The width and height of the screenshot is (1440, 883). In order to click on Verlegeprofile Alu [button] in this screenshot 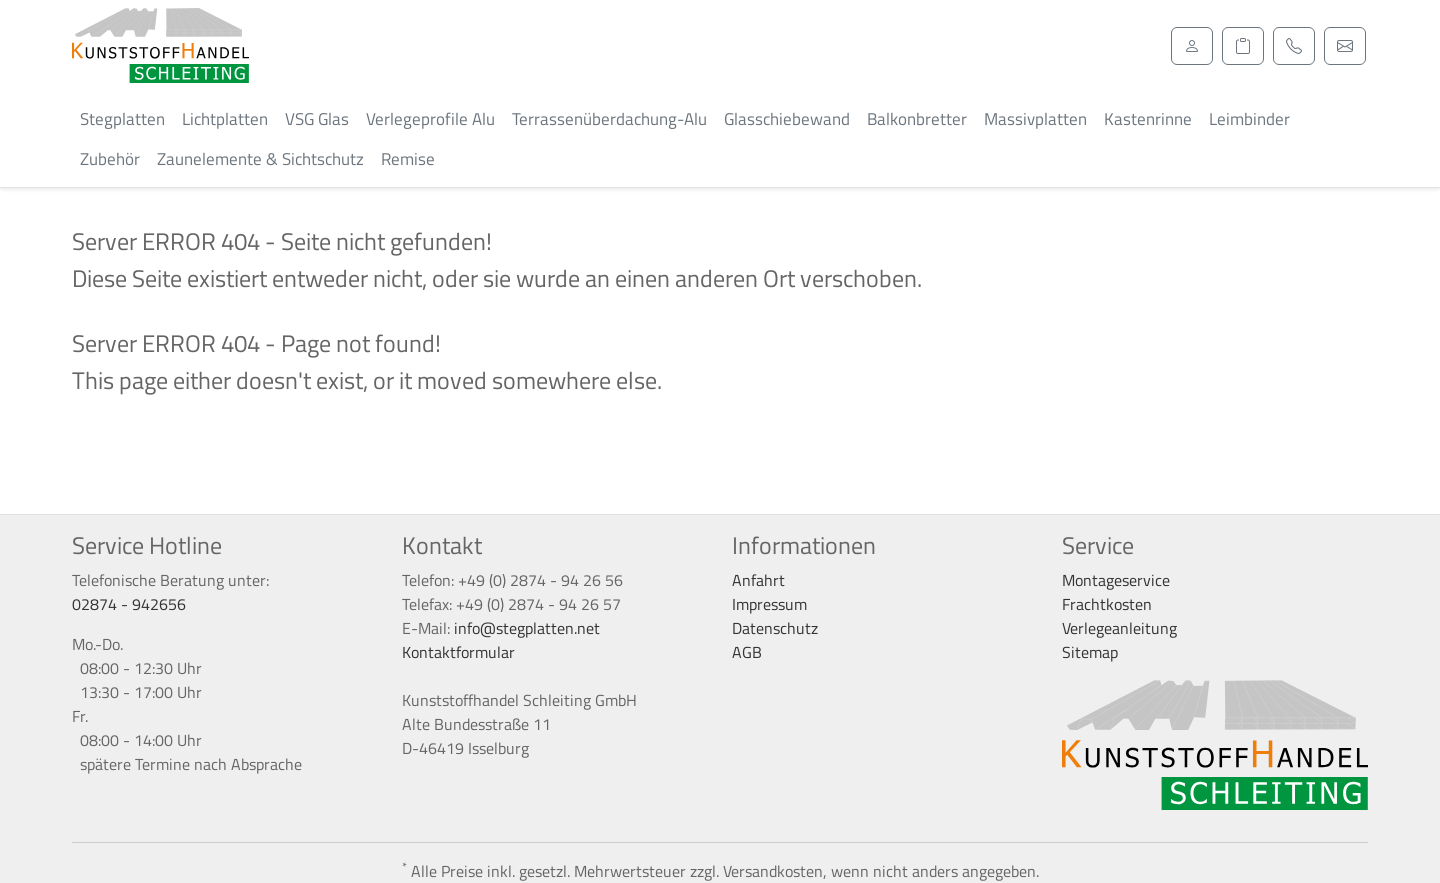, I will do `click(430, 119)`.